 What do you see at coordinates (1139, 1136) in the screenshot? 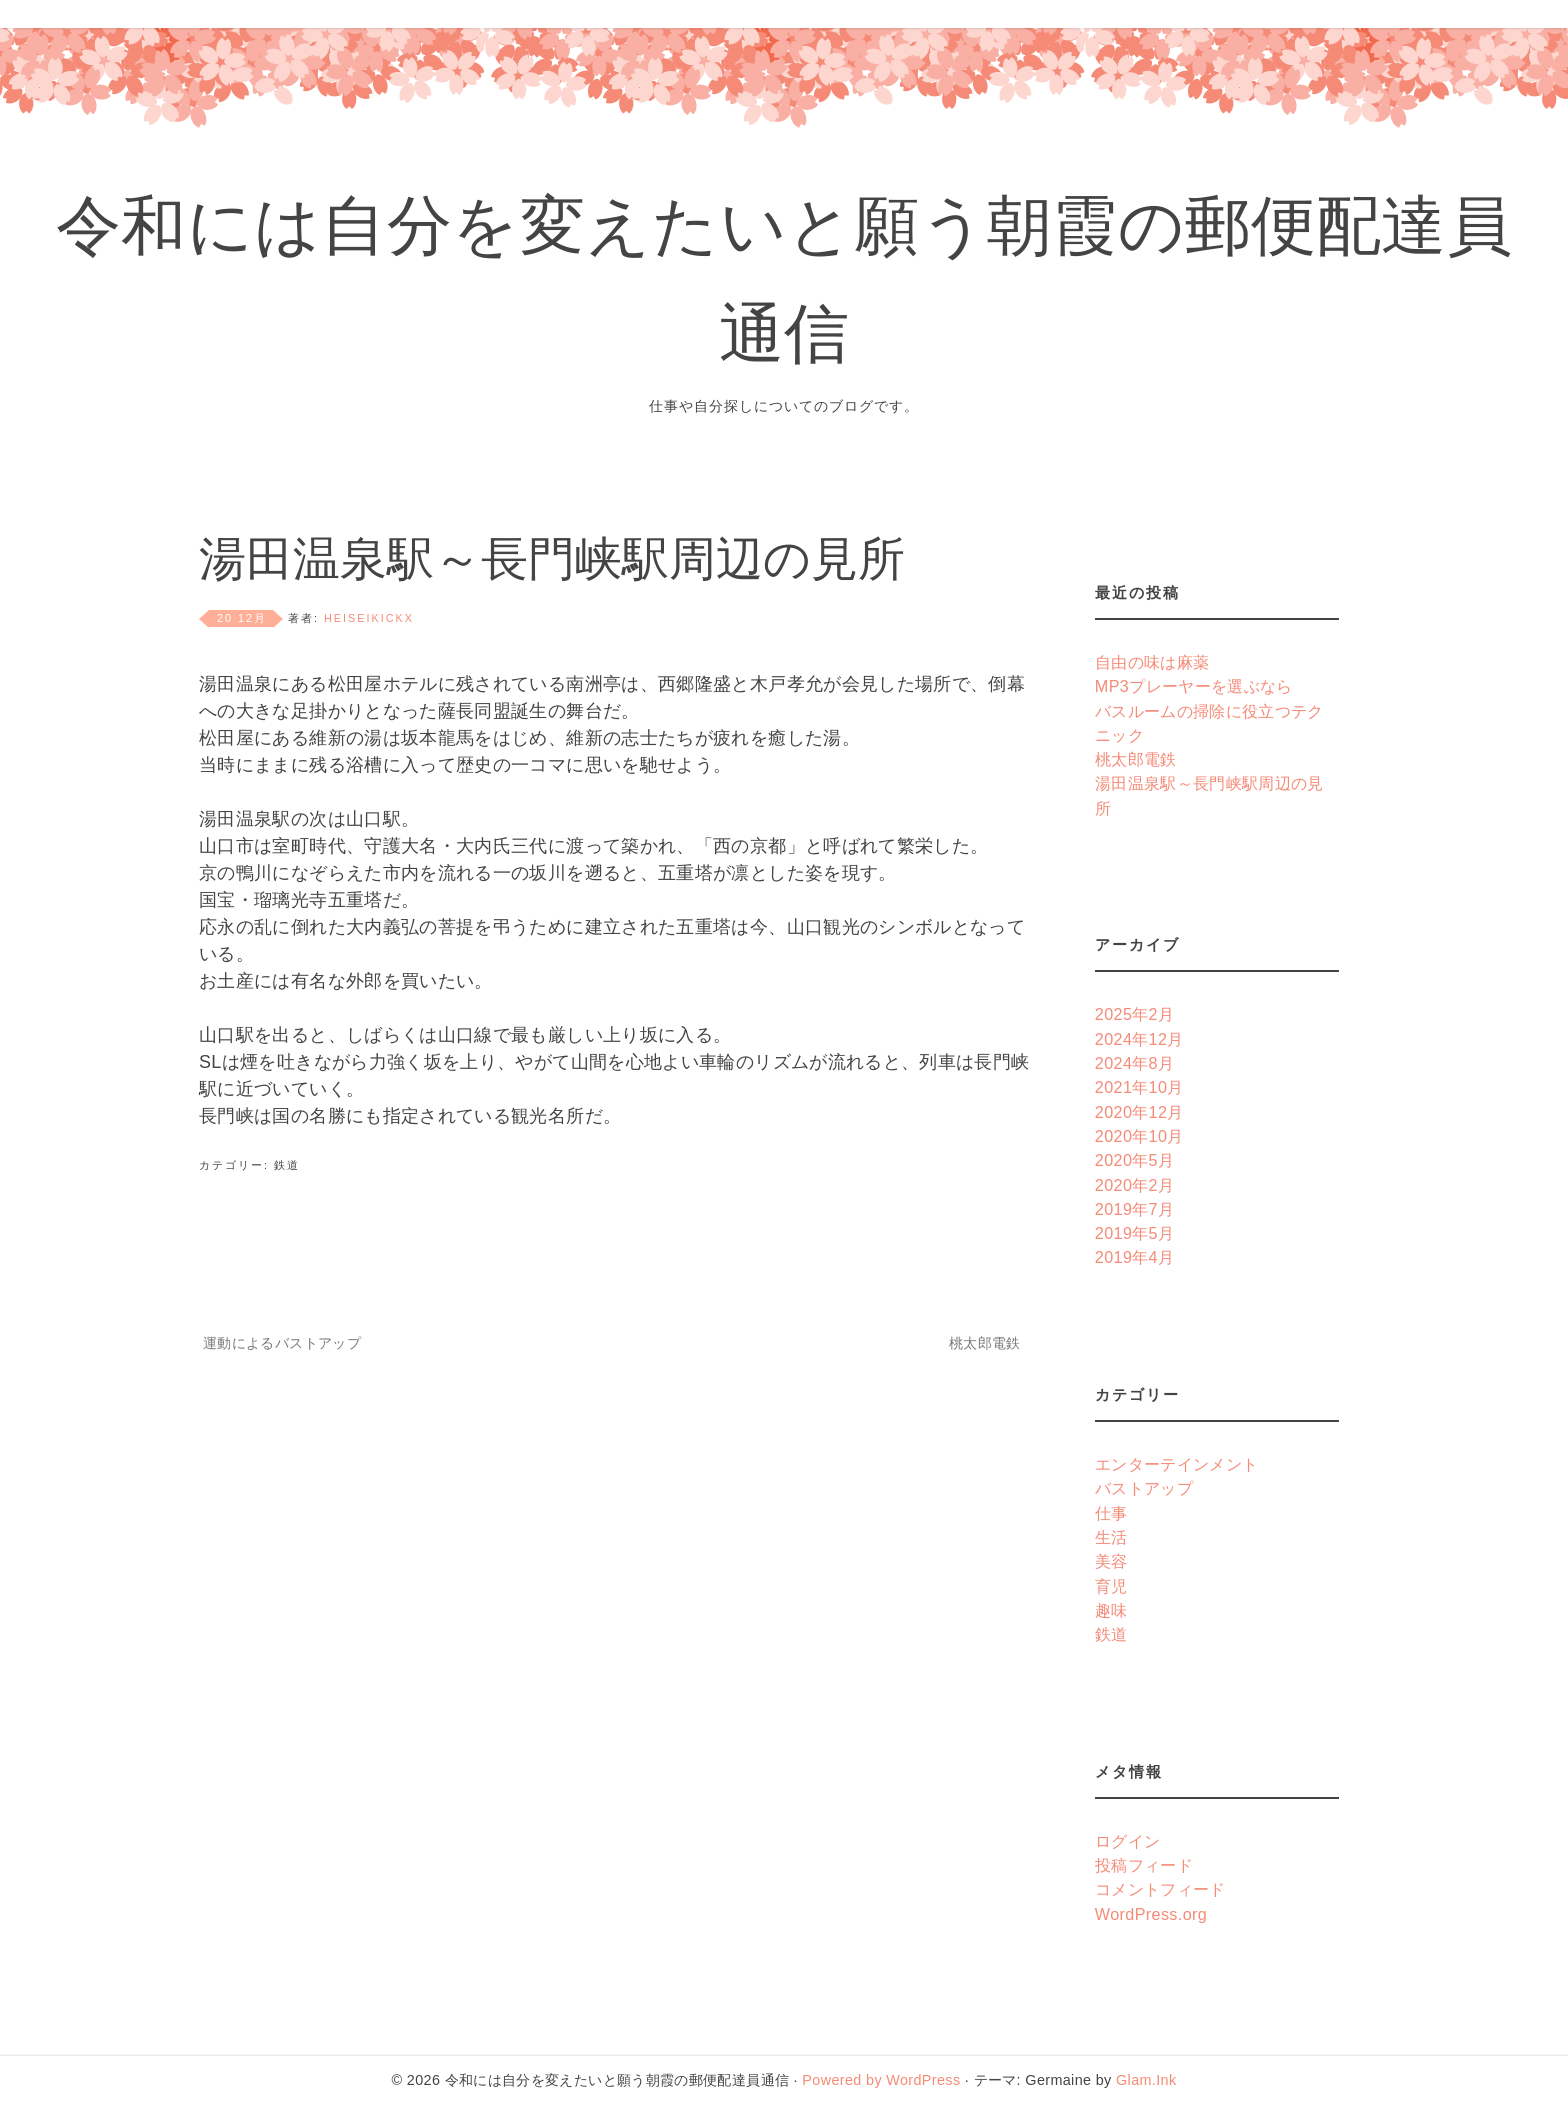
I see `2020年10月` at bounding box center [1139, 1136].